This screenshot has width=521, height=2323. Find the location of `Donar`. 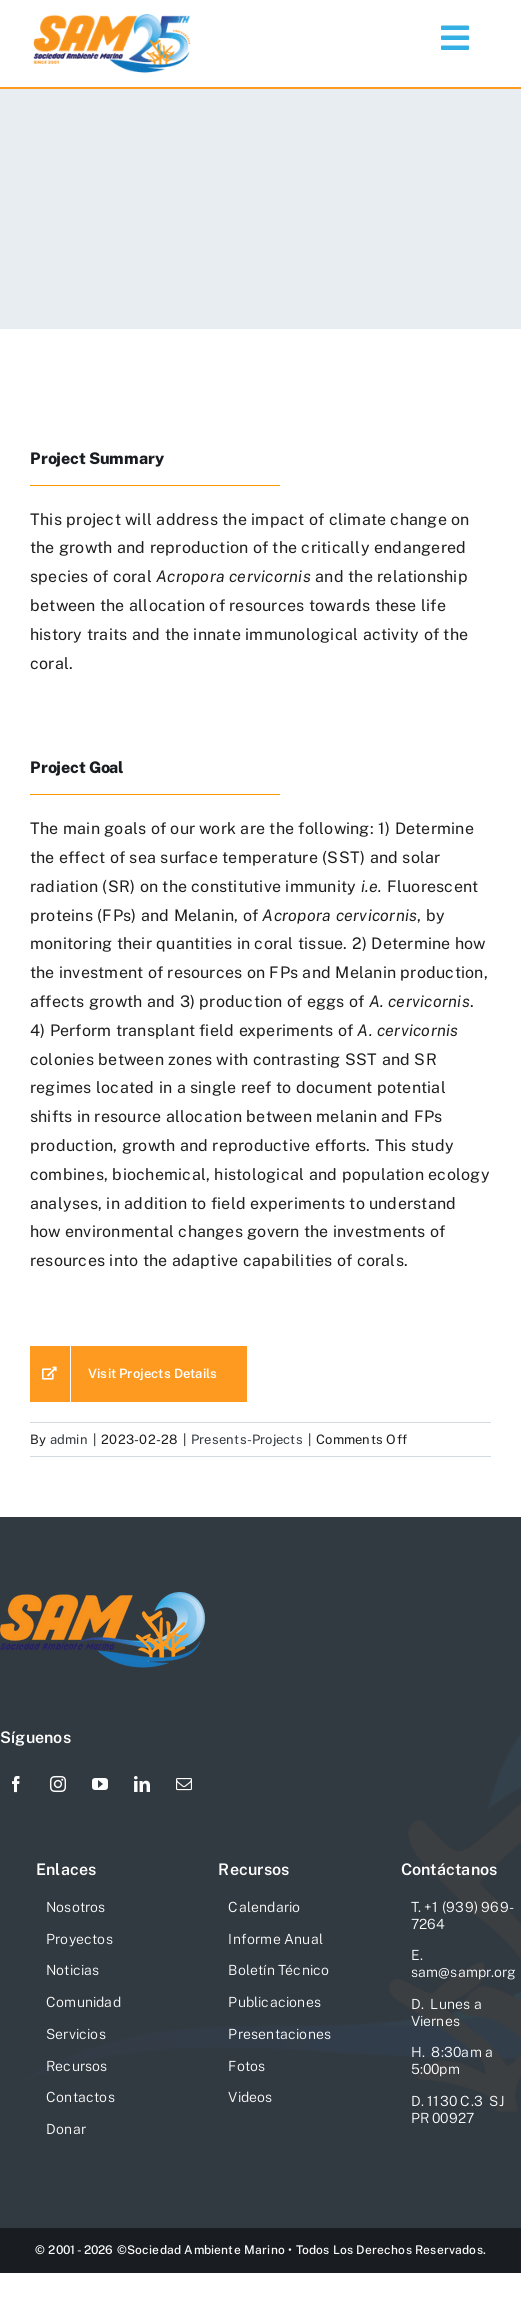

Donar is located at coordinates (66, 2129).